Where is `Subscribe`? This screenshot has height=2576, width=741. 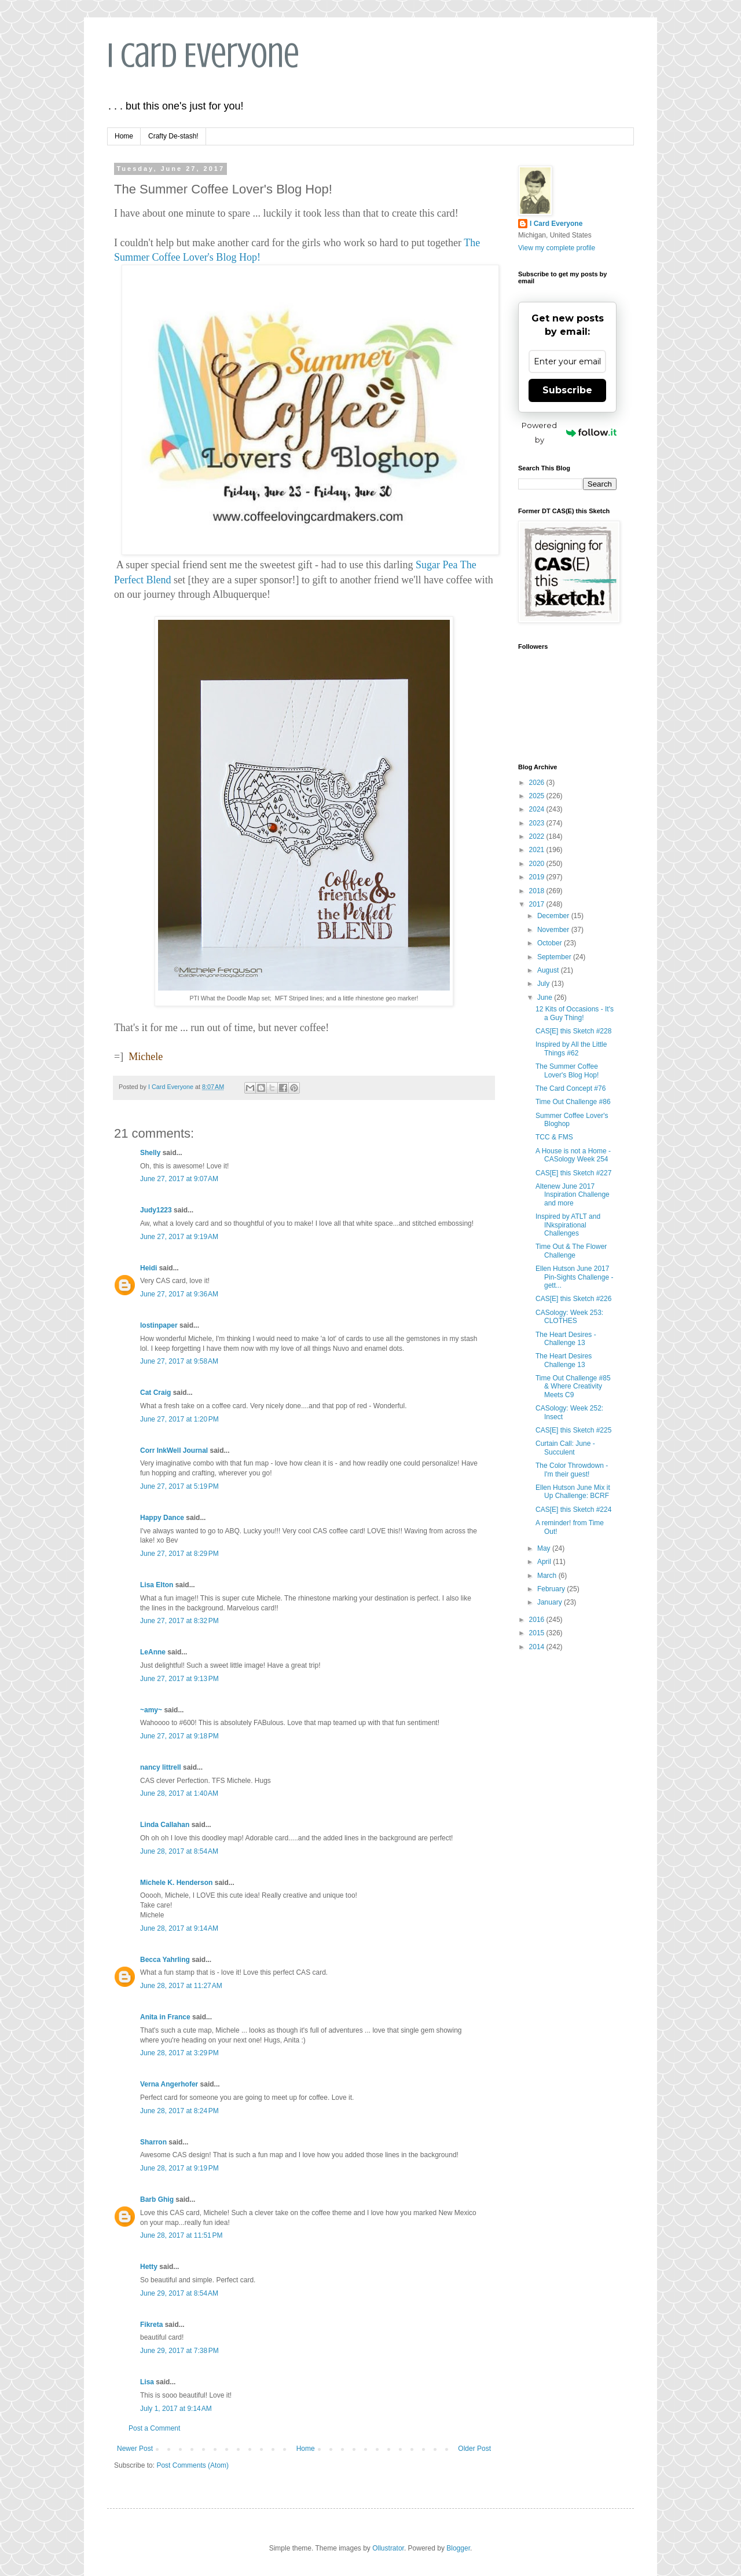 Subscribe is located at coordinates (567, 390).